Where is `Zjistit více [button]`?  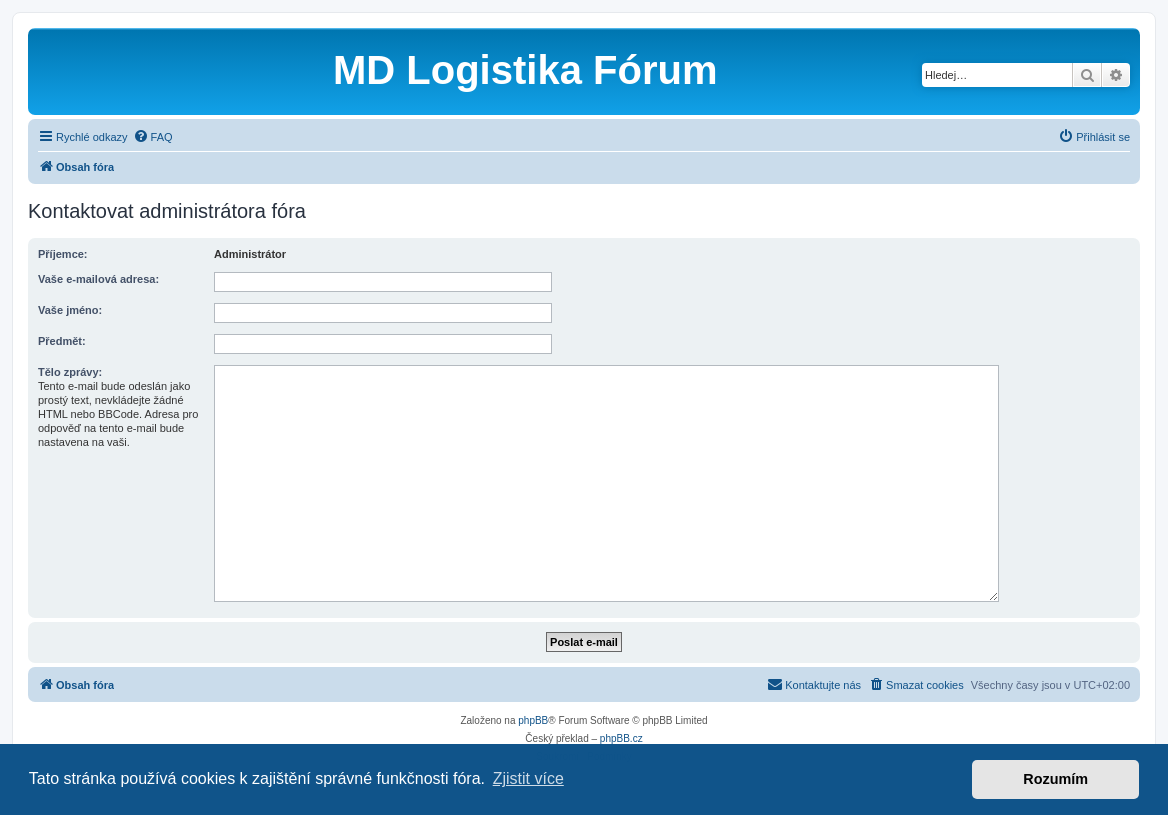 Zjistit více [button] is located at coordinates (528, 778).